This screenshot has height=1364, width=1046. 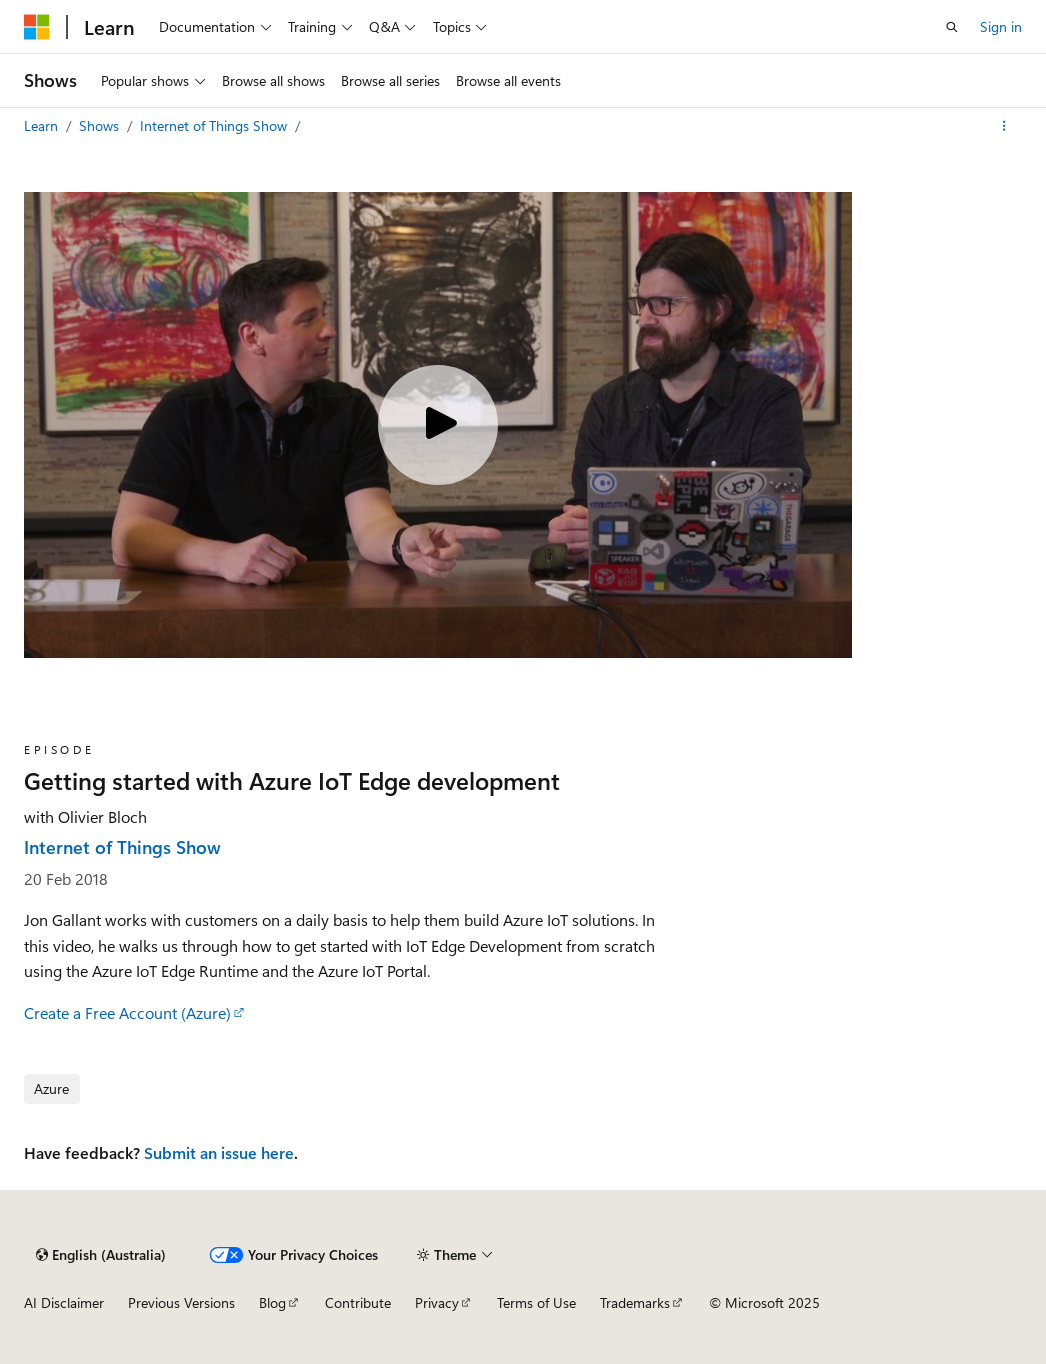 I want to click on Previous Versions, so click(x=181, y=1302).